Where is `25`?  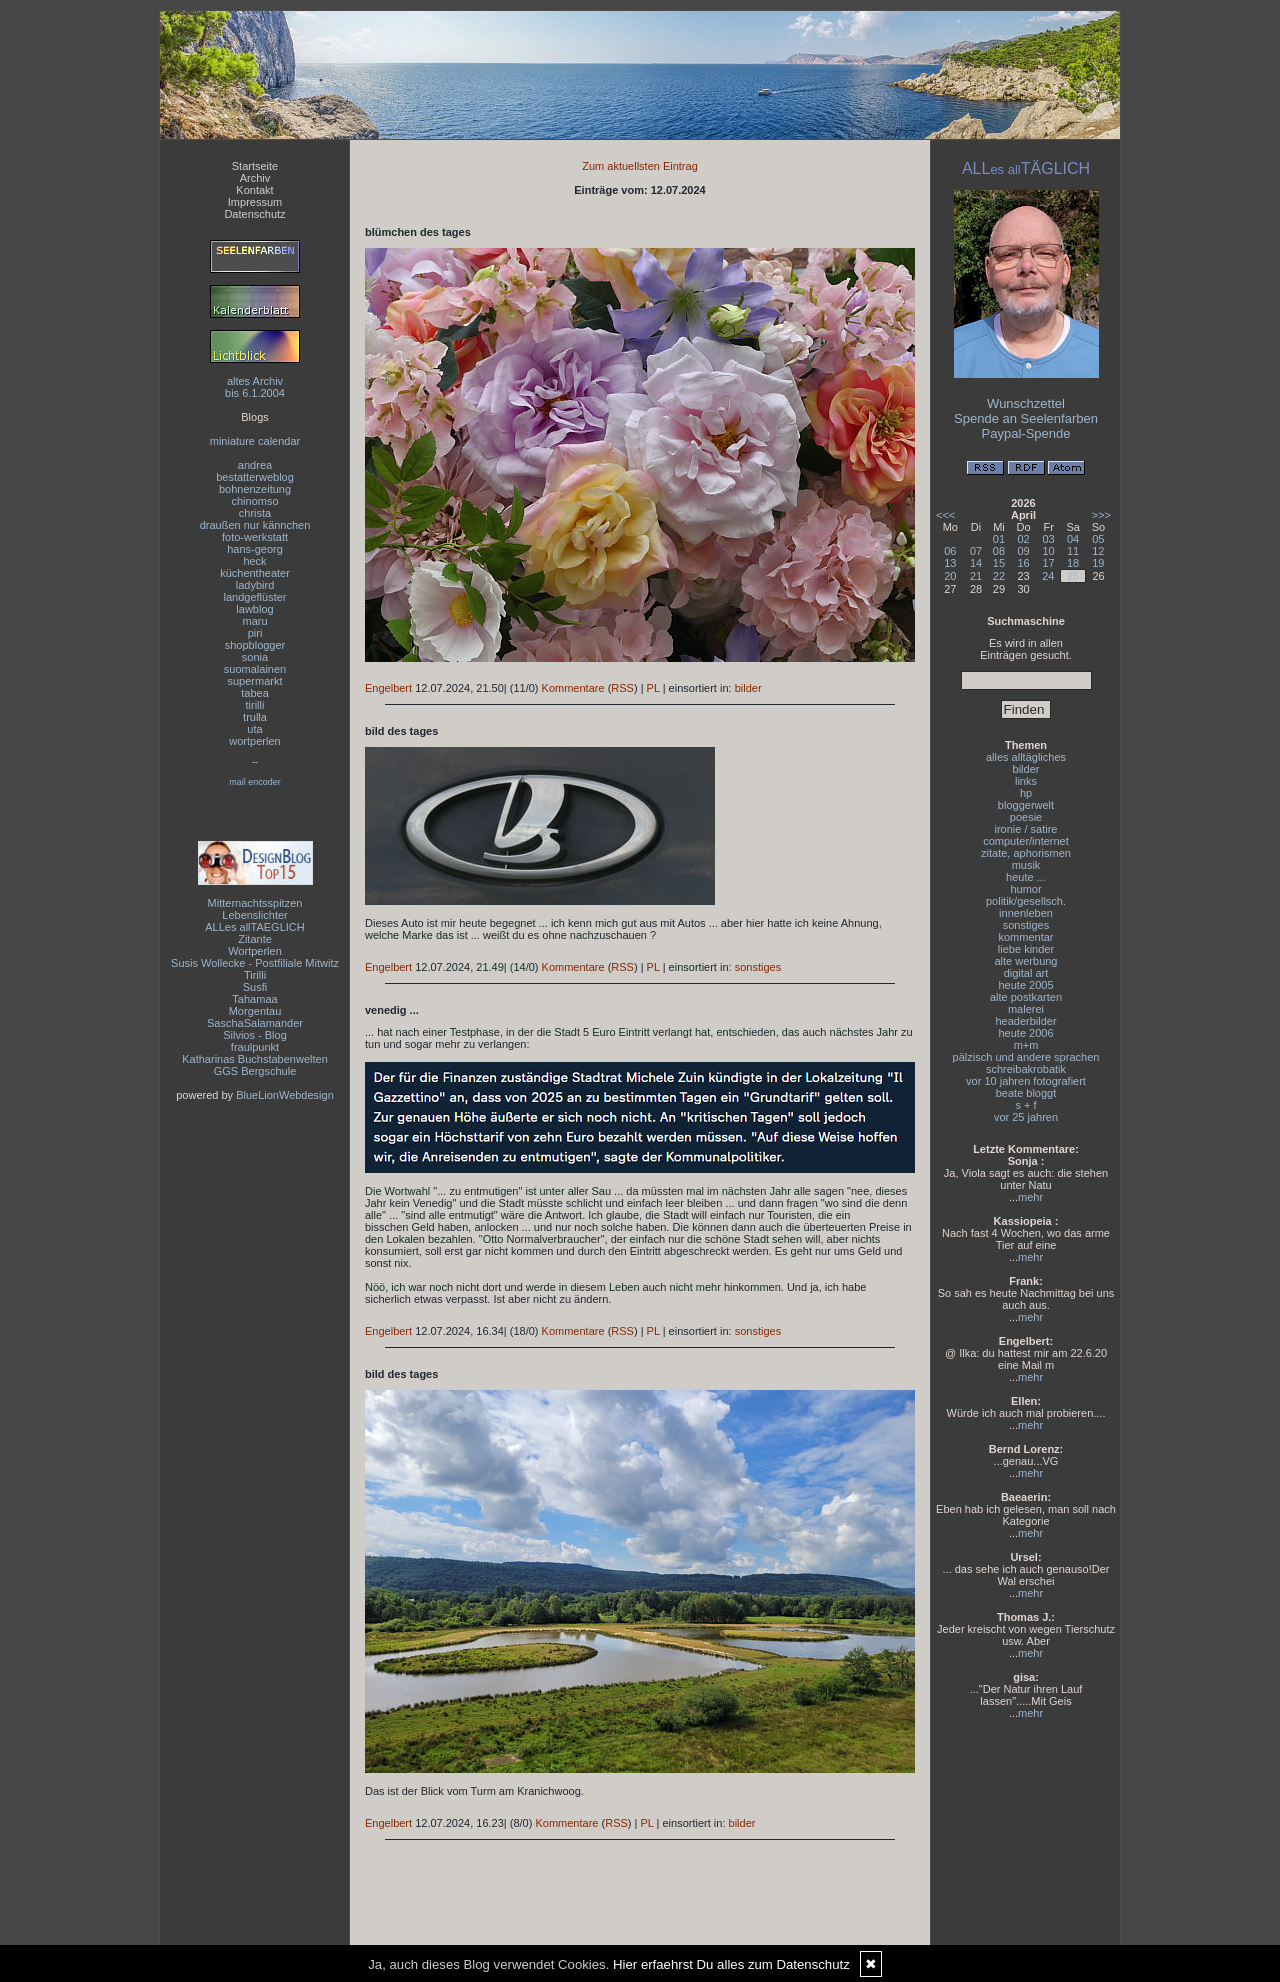
25 is located at coordinates (1073, 576).